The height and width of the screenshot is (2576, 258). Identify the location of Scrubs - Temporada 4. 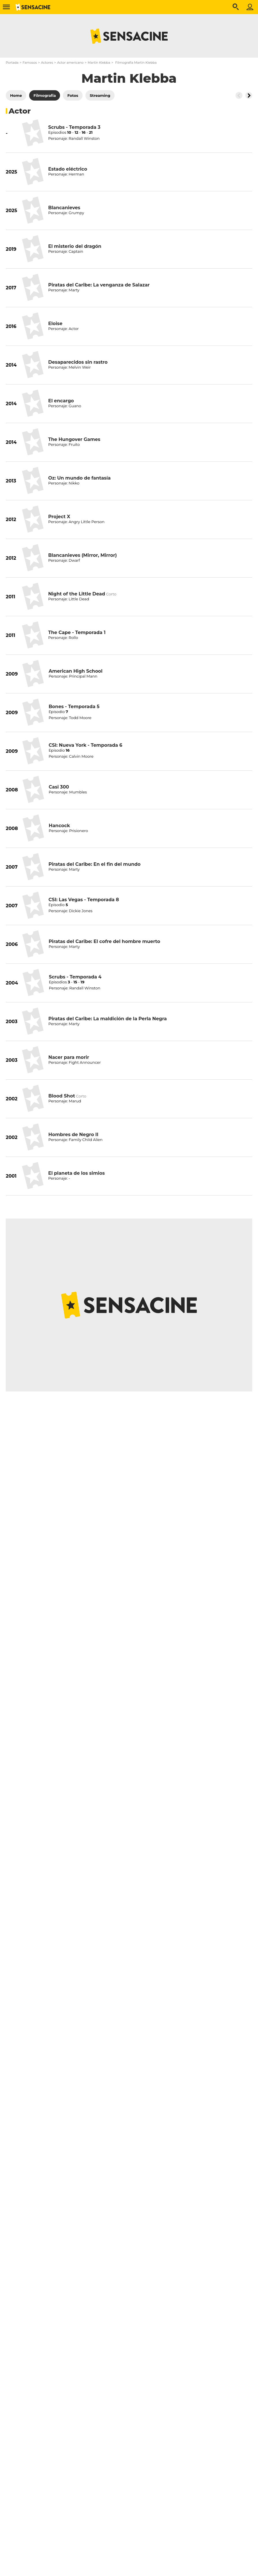
(75, 977).